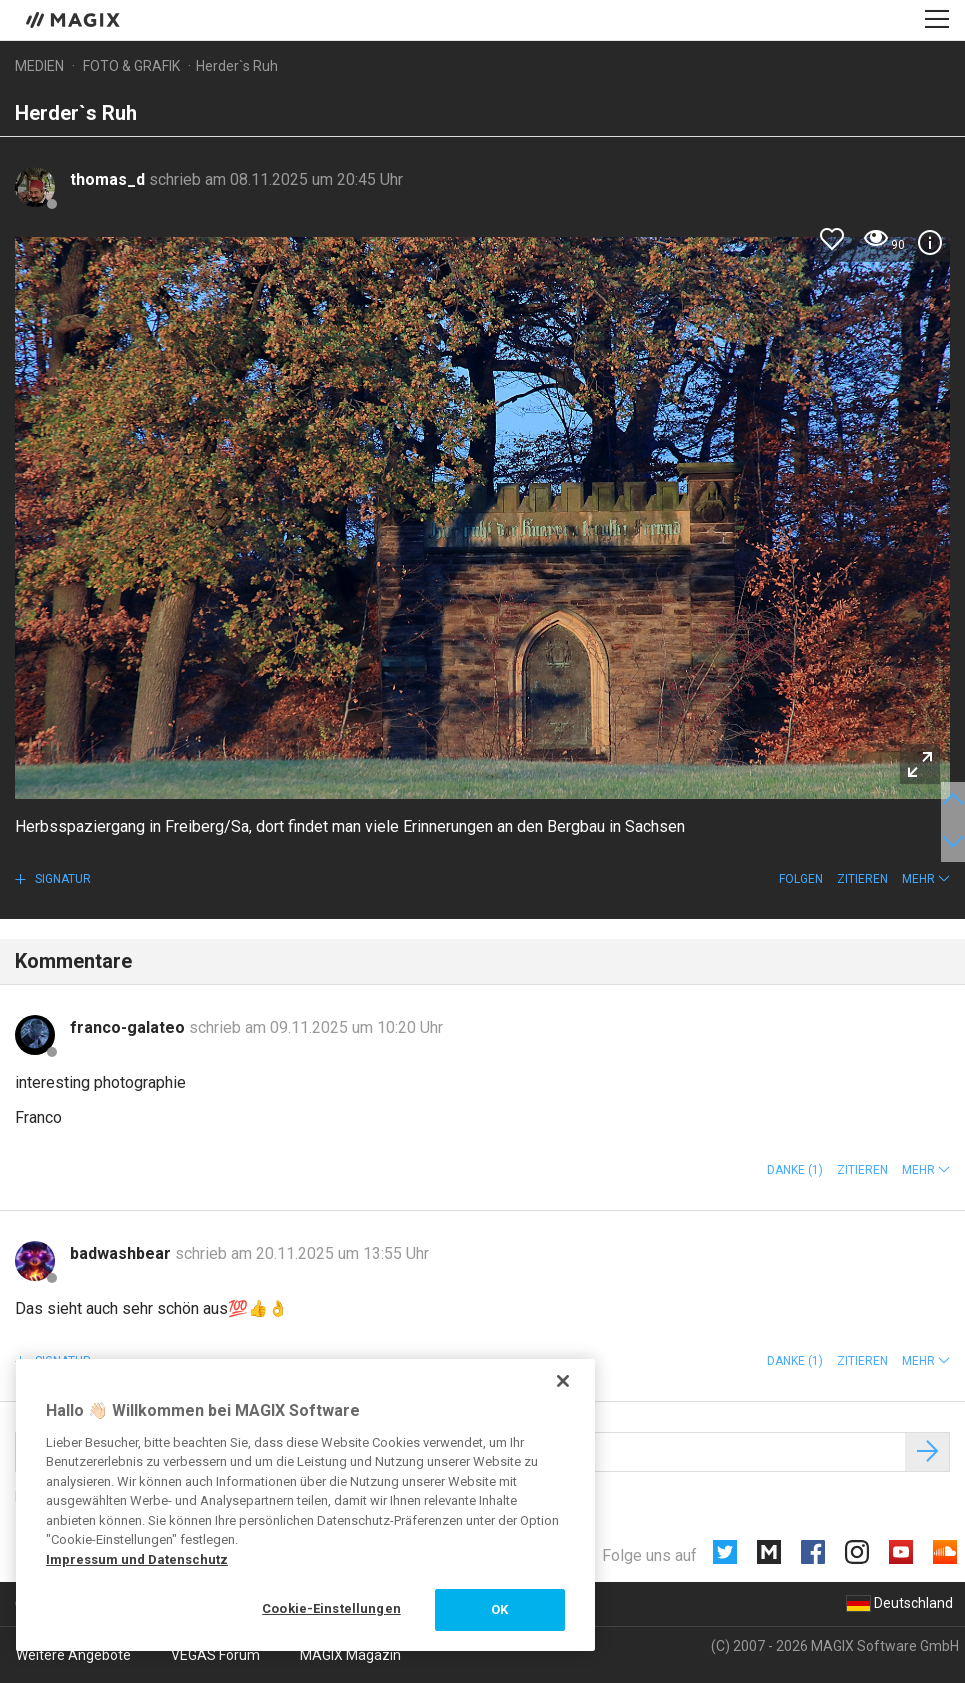  I want to click on OK, so click(499, 1609).